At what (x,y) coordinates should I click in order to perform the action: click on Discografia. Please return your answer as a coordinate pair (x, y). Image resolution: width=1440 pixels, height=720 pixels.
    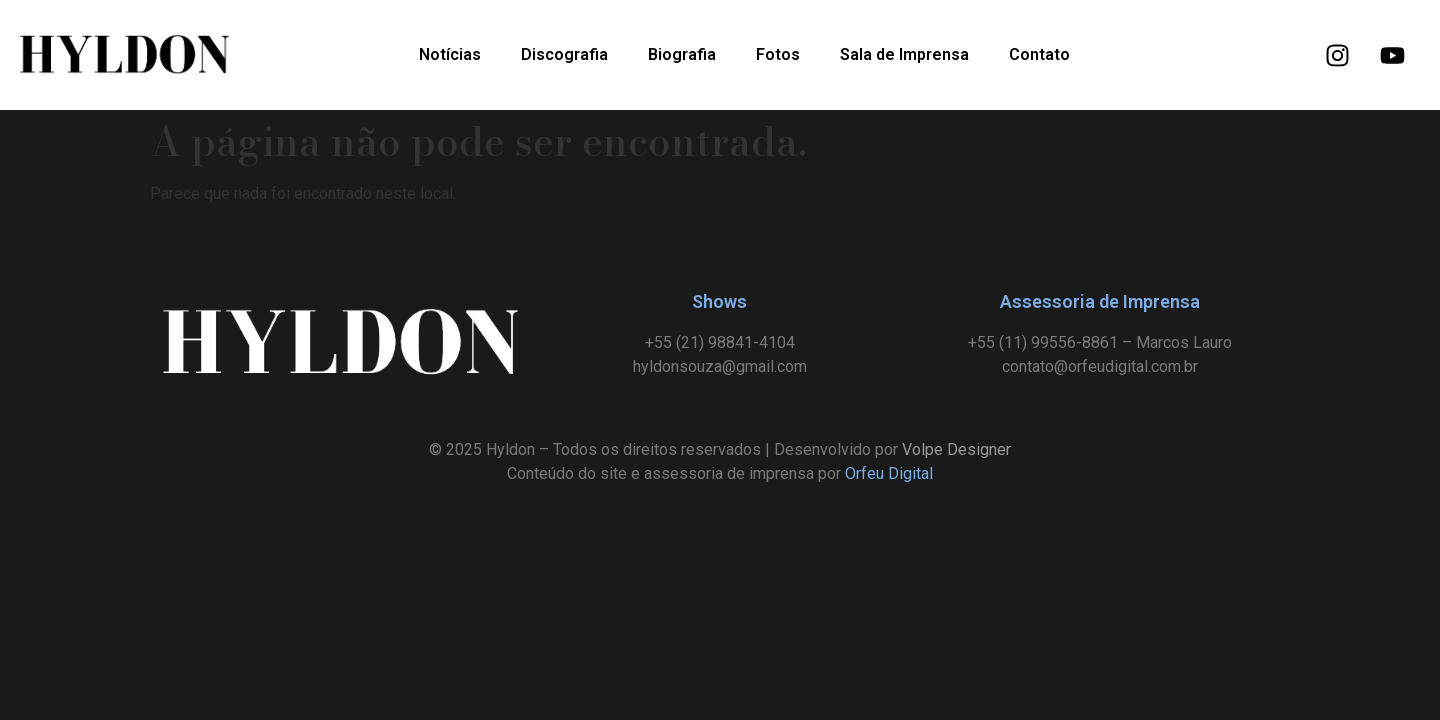
    Looking at the image, I should click on (564, 54).